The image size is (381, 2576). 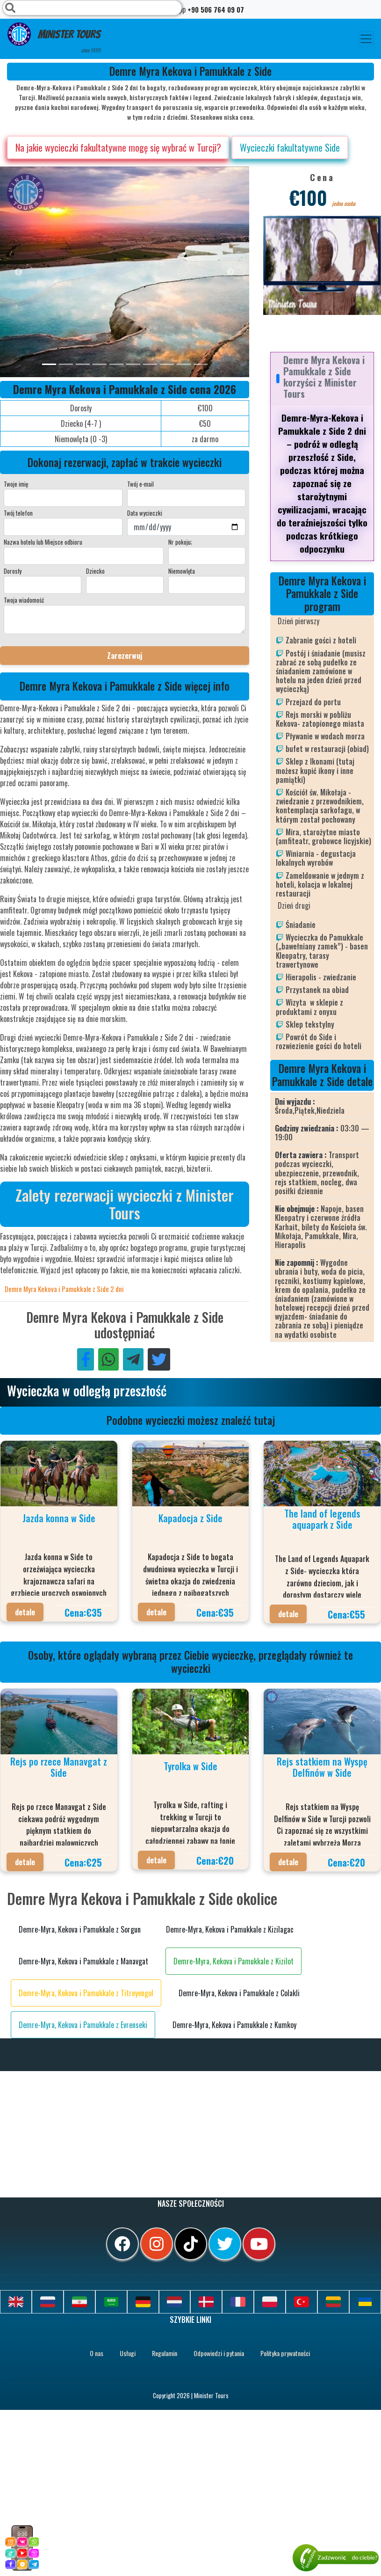 What do you see at coordinates (64, 1289) in the screenshot?
I see `Demre Myra Kekova i Pamukkale z Side 2 dni` at bounding box center [64, 1289].